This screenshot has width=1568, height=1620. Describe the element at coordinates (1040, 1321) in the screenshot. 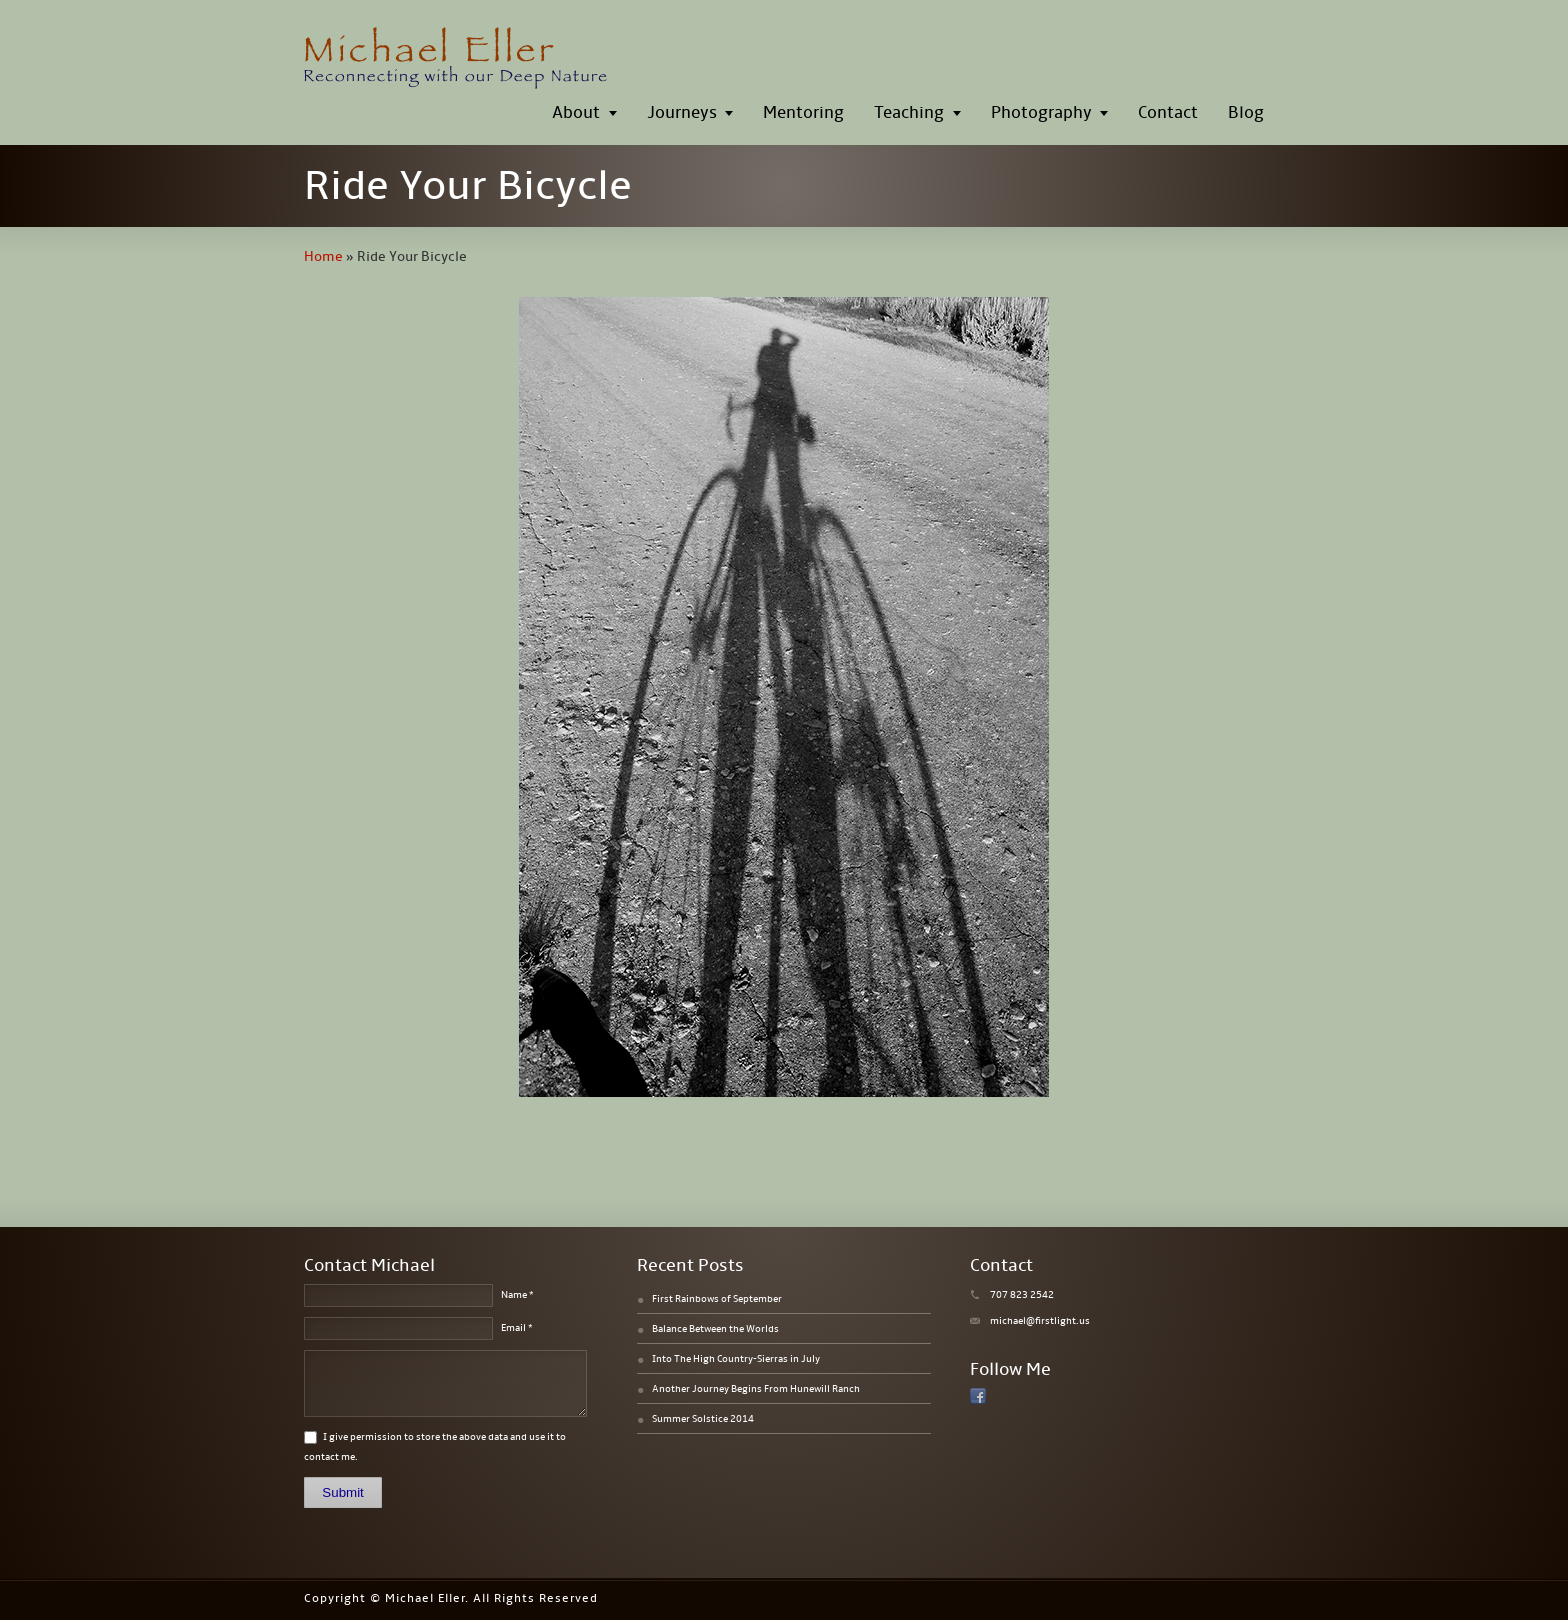

I see `michael@firstlight.us` at that location.